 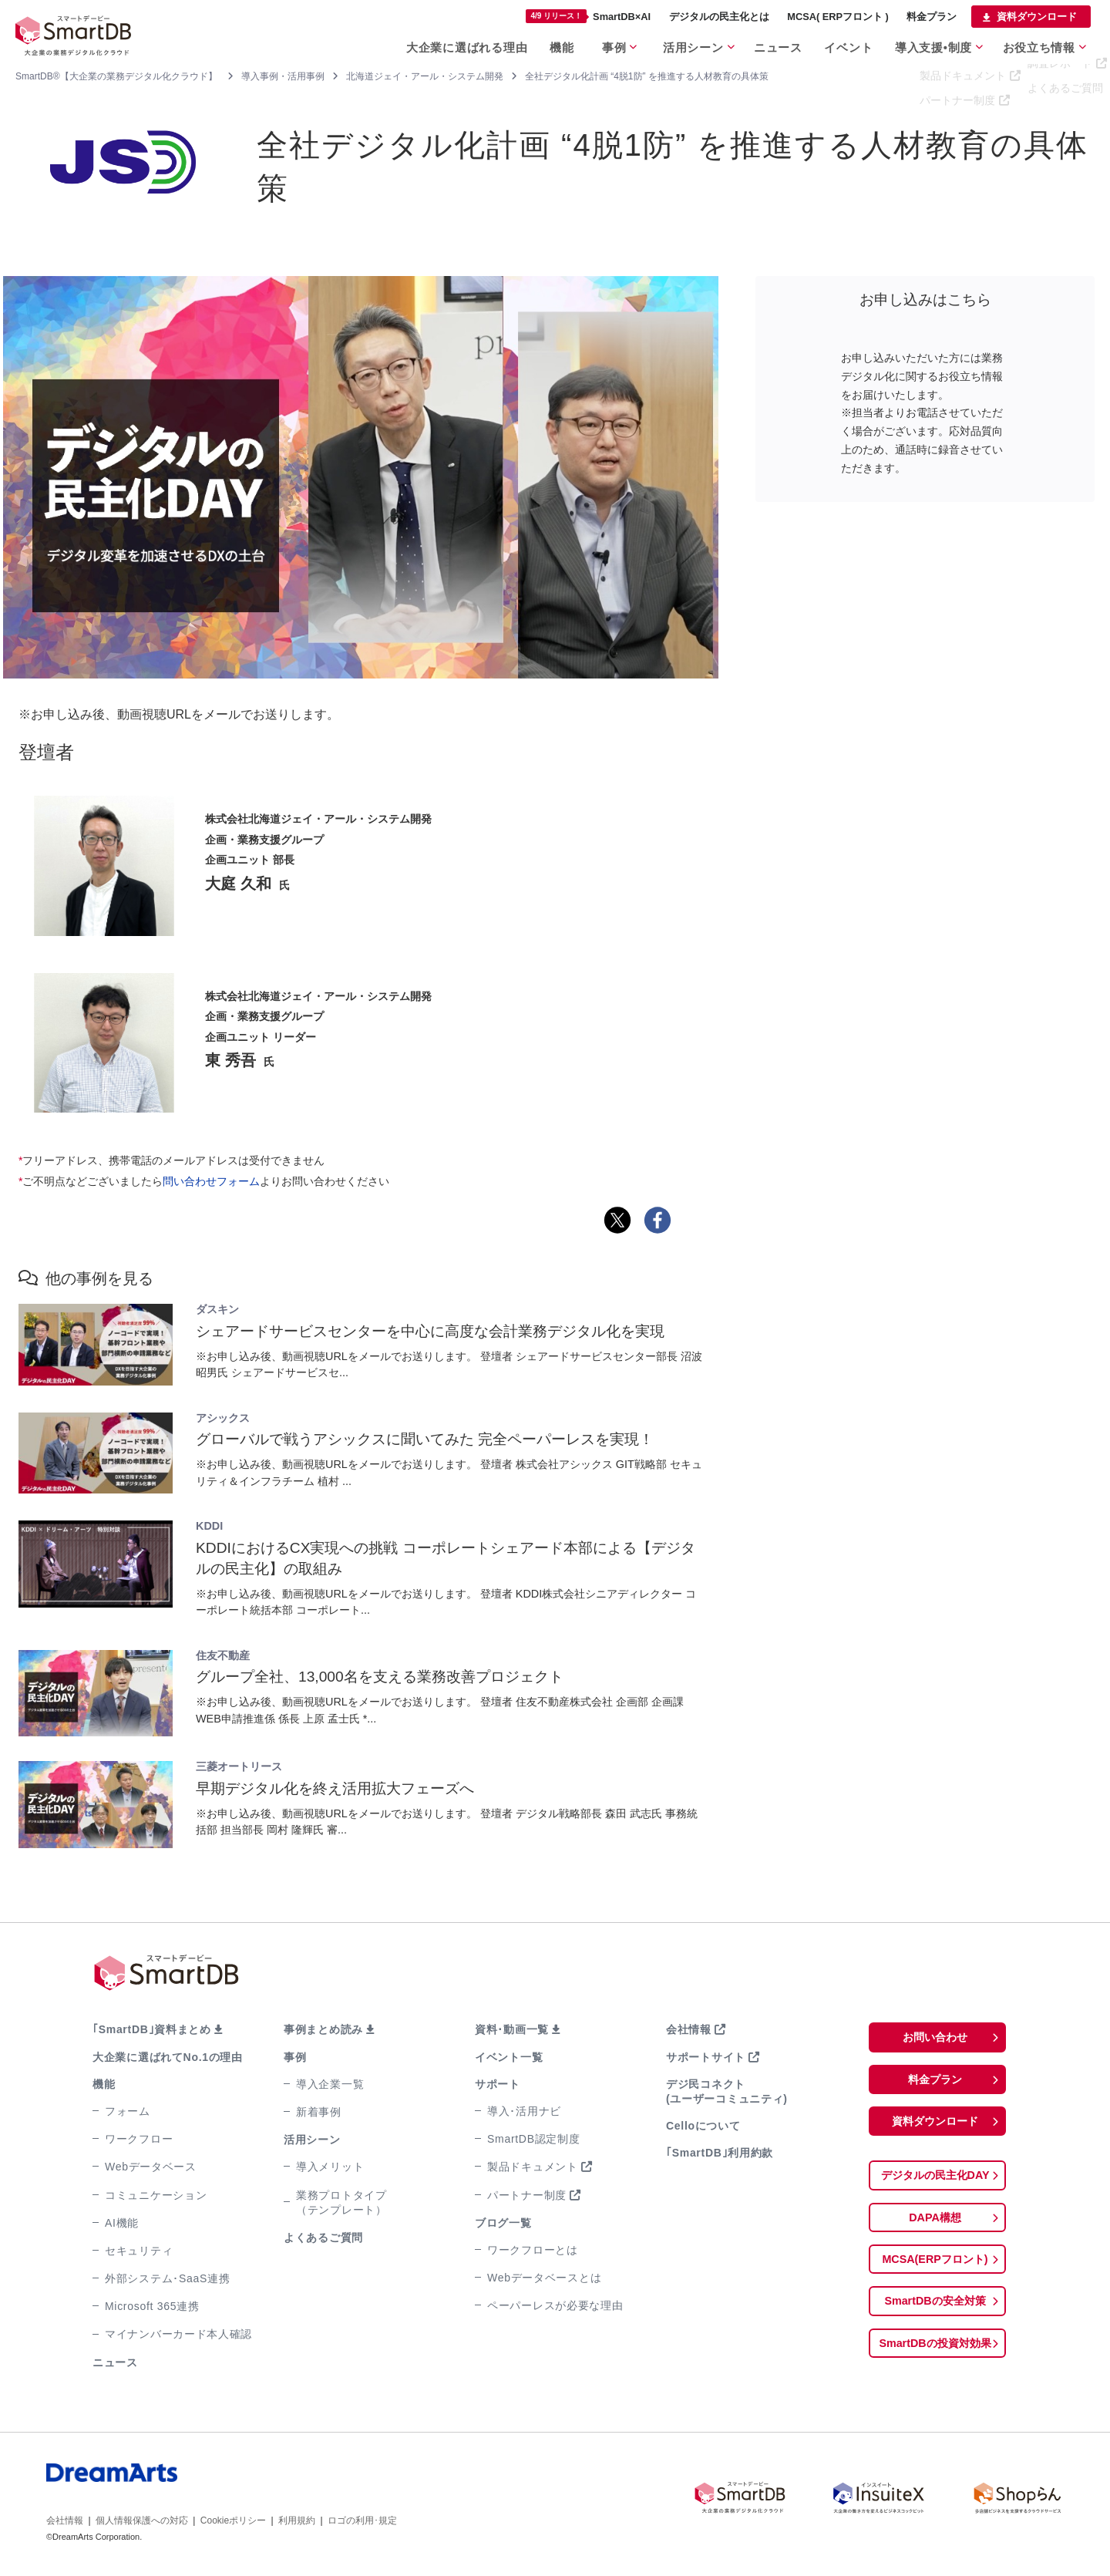 I want to click on 料金プラン, so click(x=931, y=16).